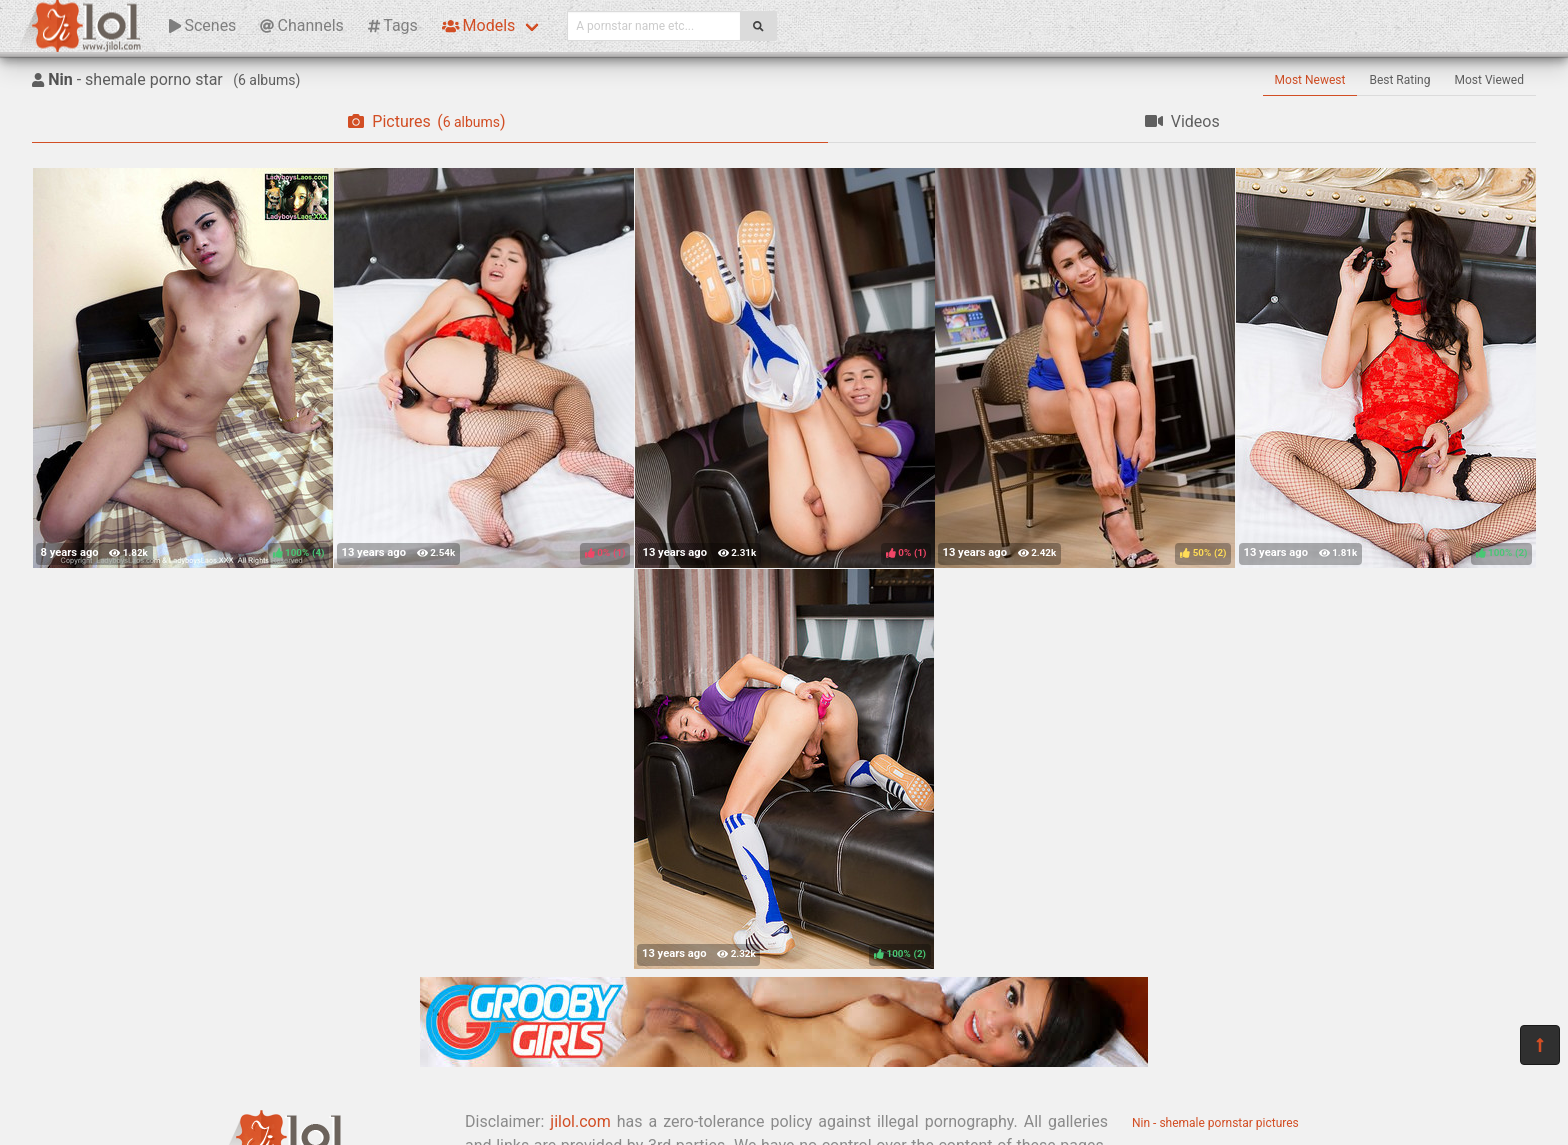  Describe the element at coordinates (301, 25) in the screenshot. I see `Channels` at that location.